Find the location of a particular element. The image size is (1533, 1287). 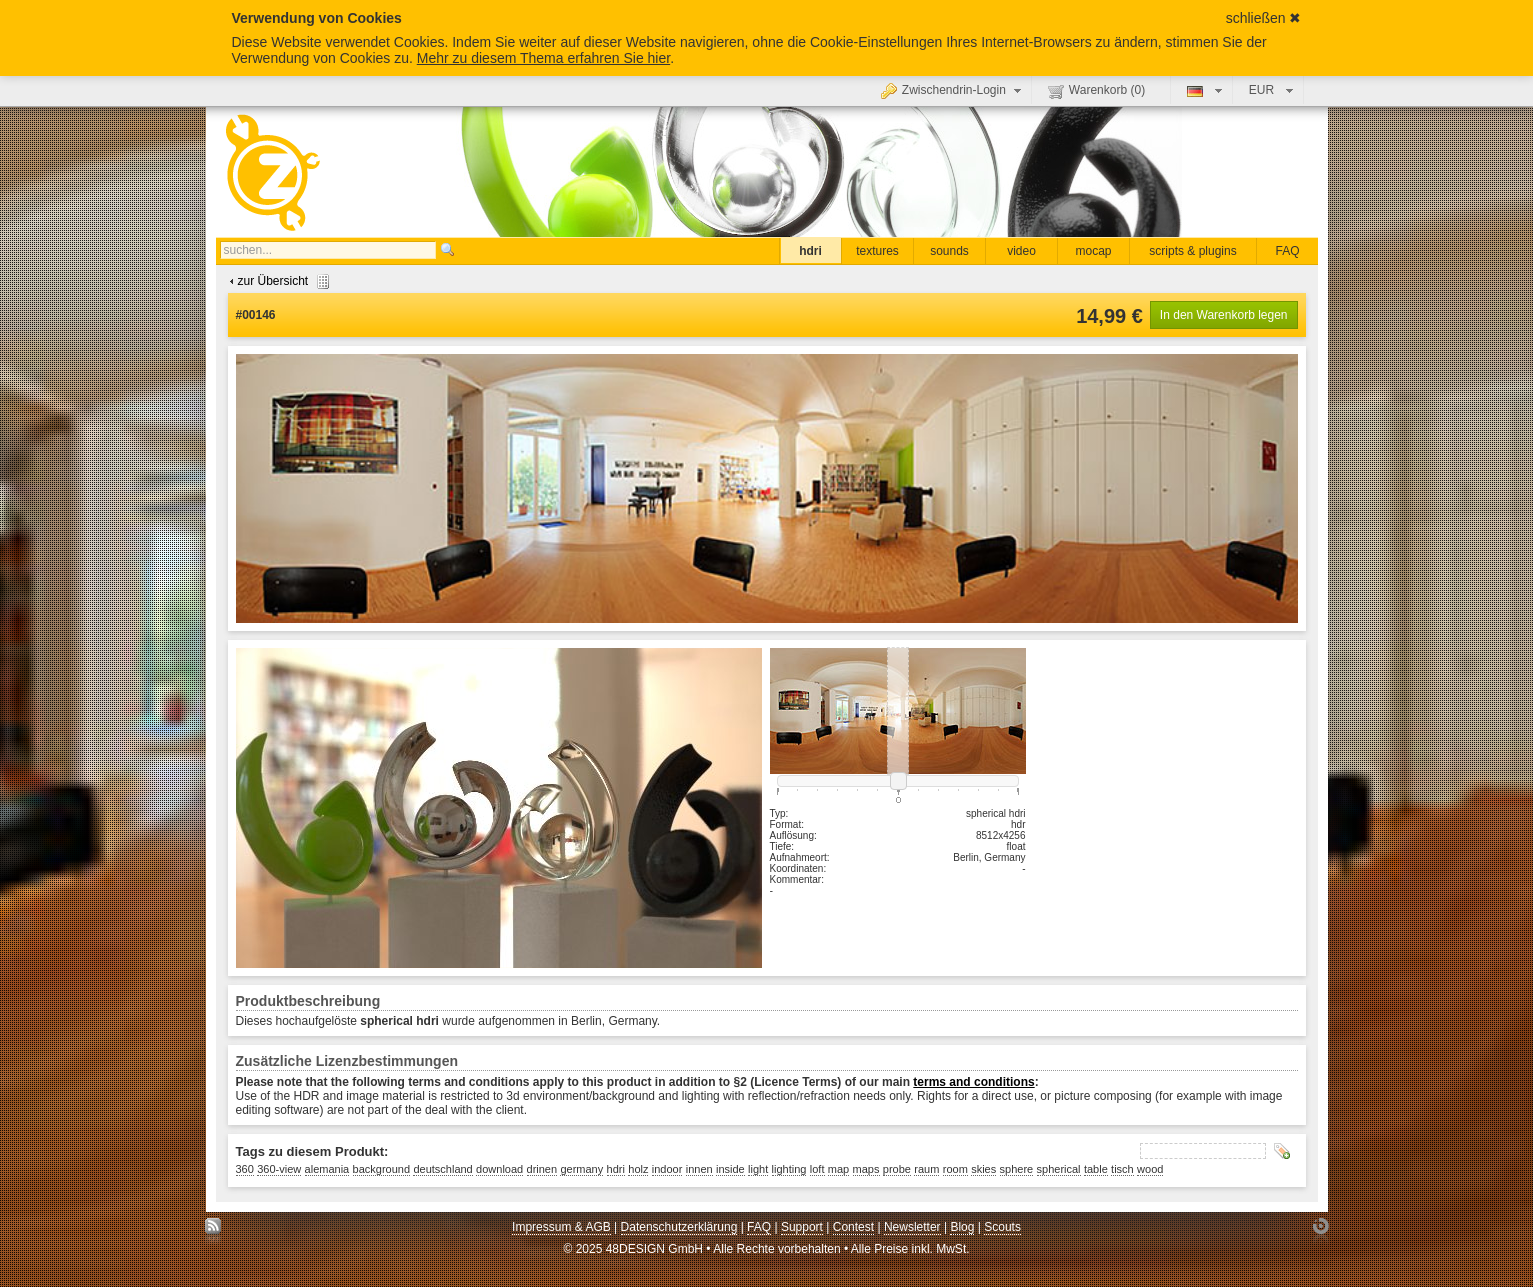

Datenschutzerklärung is located at coordinates (679, 1227).